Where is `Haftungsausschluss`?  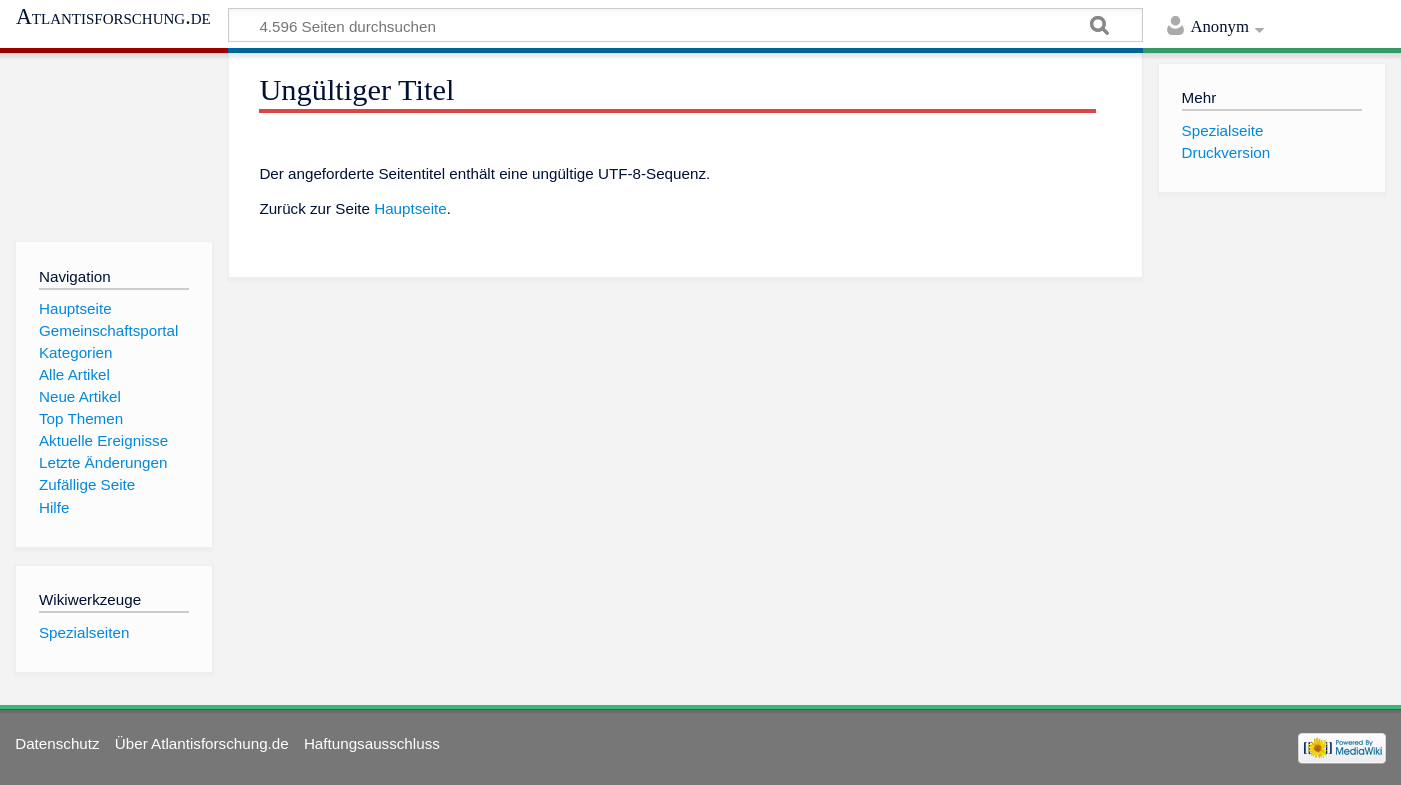
Haftungsausschluss is located at coordinates (372, 743).